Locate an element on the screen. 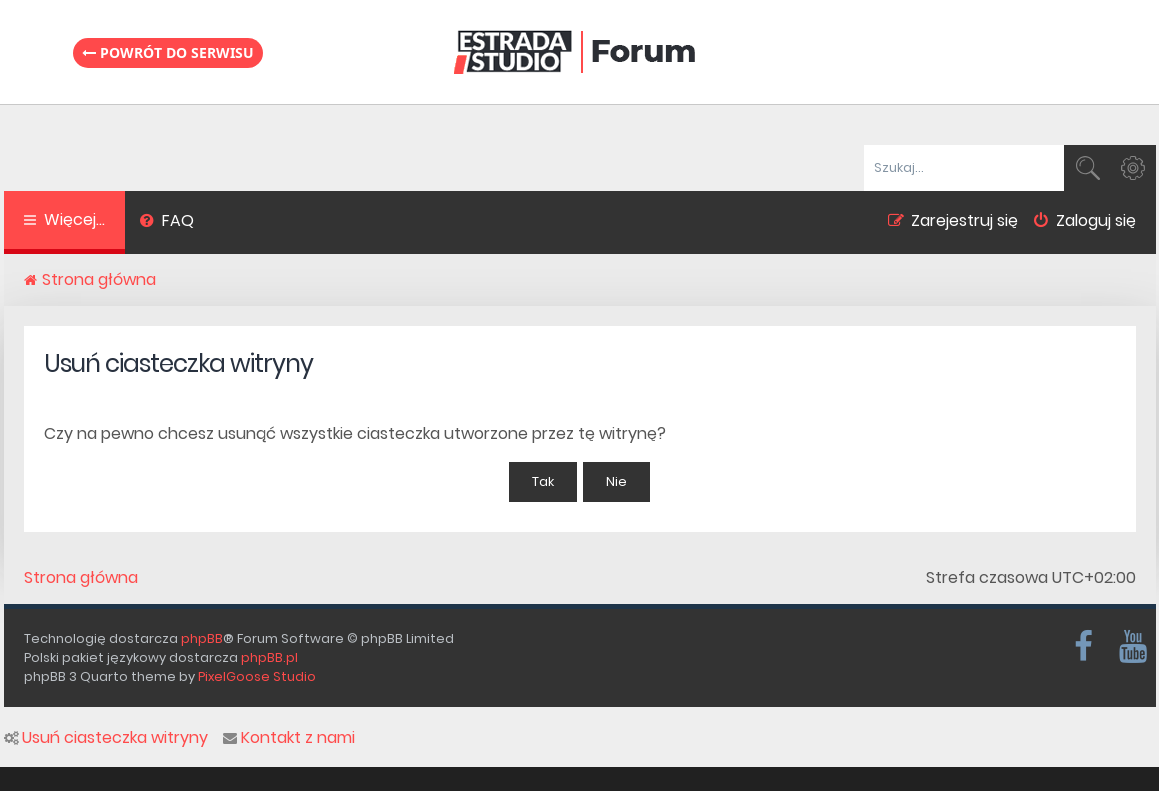  phpBB is located at coordinates (202, 638).